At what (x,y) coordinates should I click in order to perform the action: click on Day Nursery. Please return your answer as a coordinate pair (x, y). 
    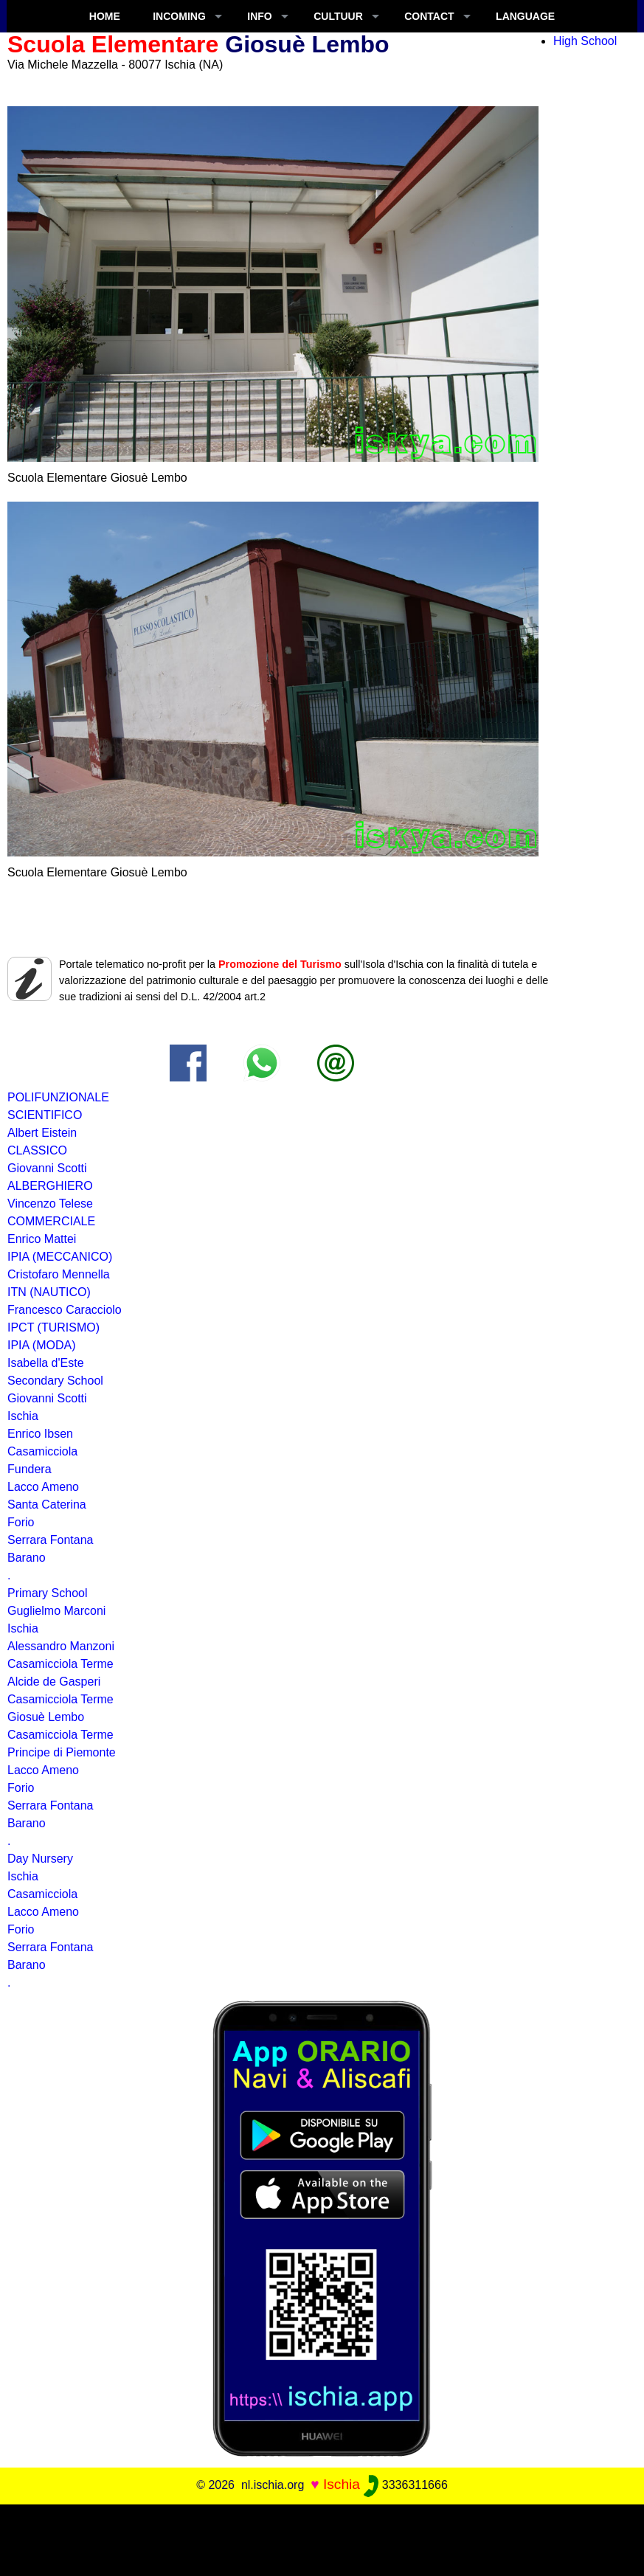
    Looking at the image, I should click on (40, 1858).